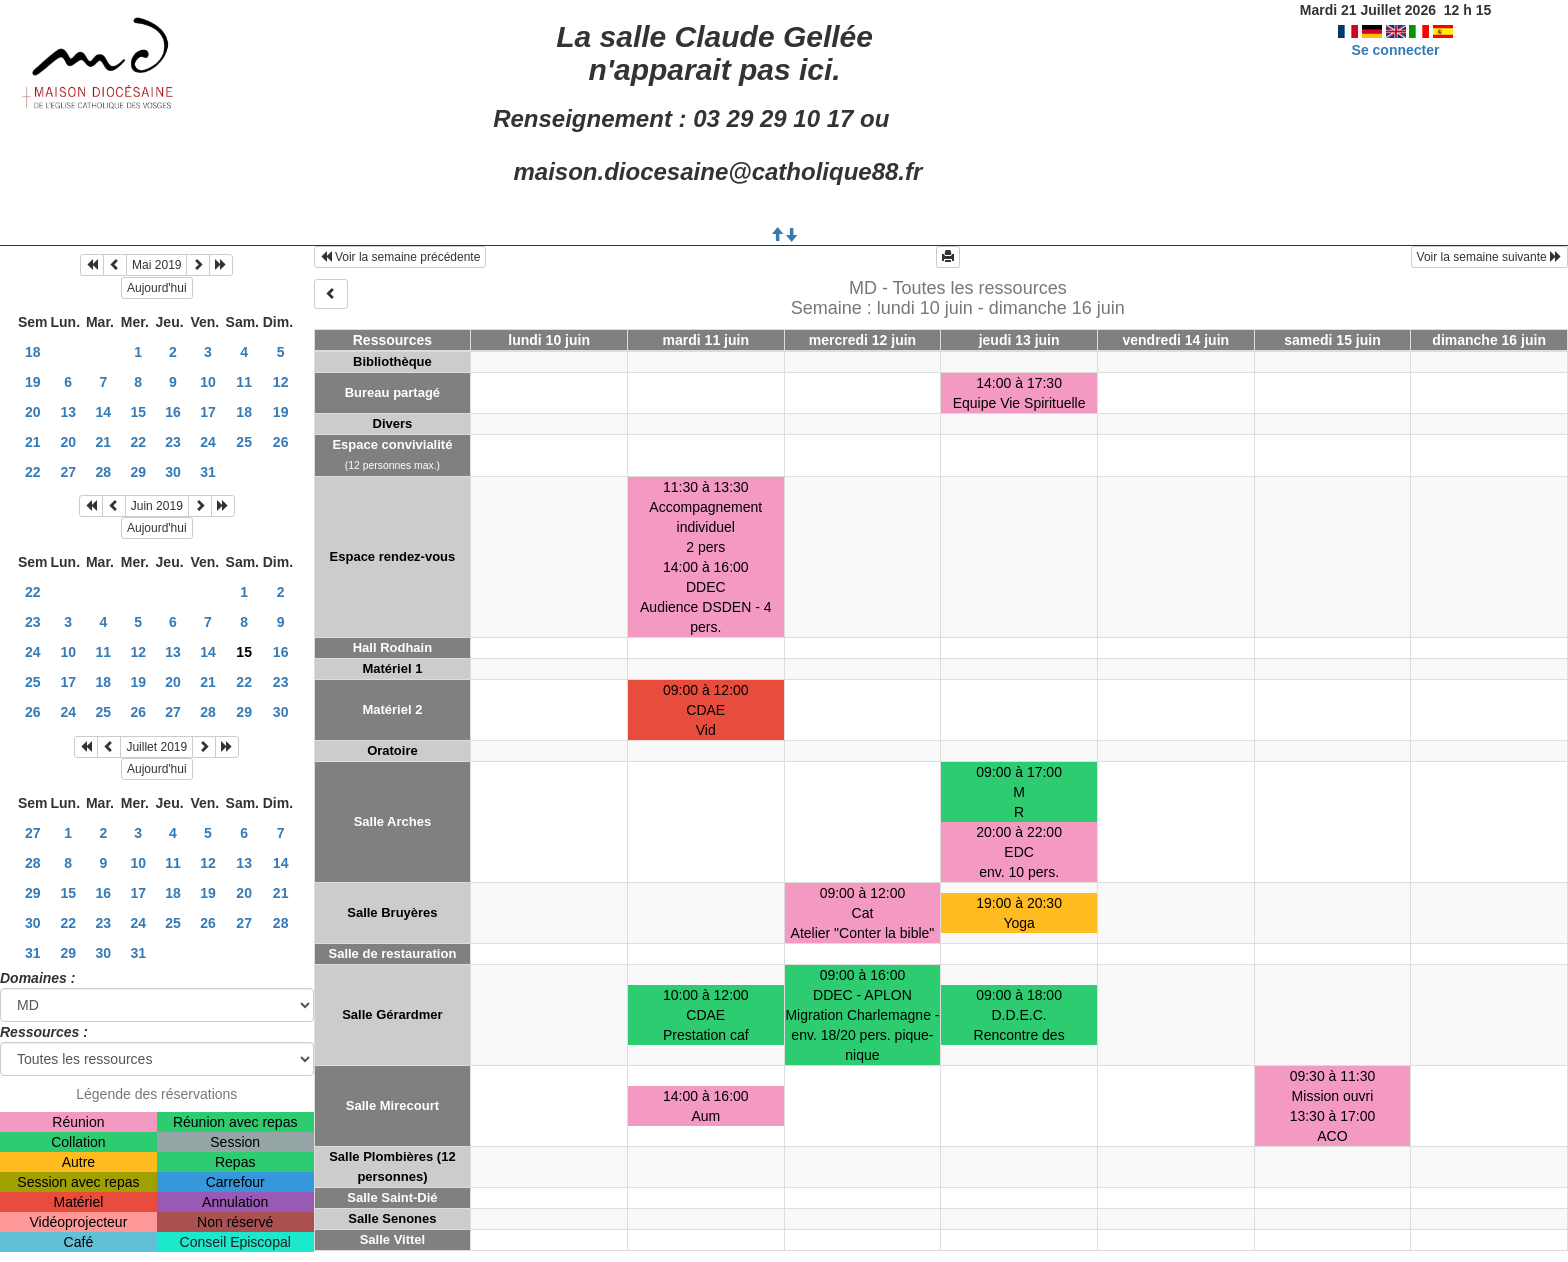  Describe the element at coordinates (244, 442) in the screenshot. I see `25` at that location.